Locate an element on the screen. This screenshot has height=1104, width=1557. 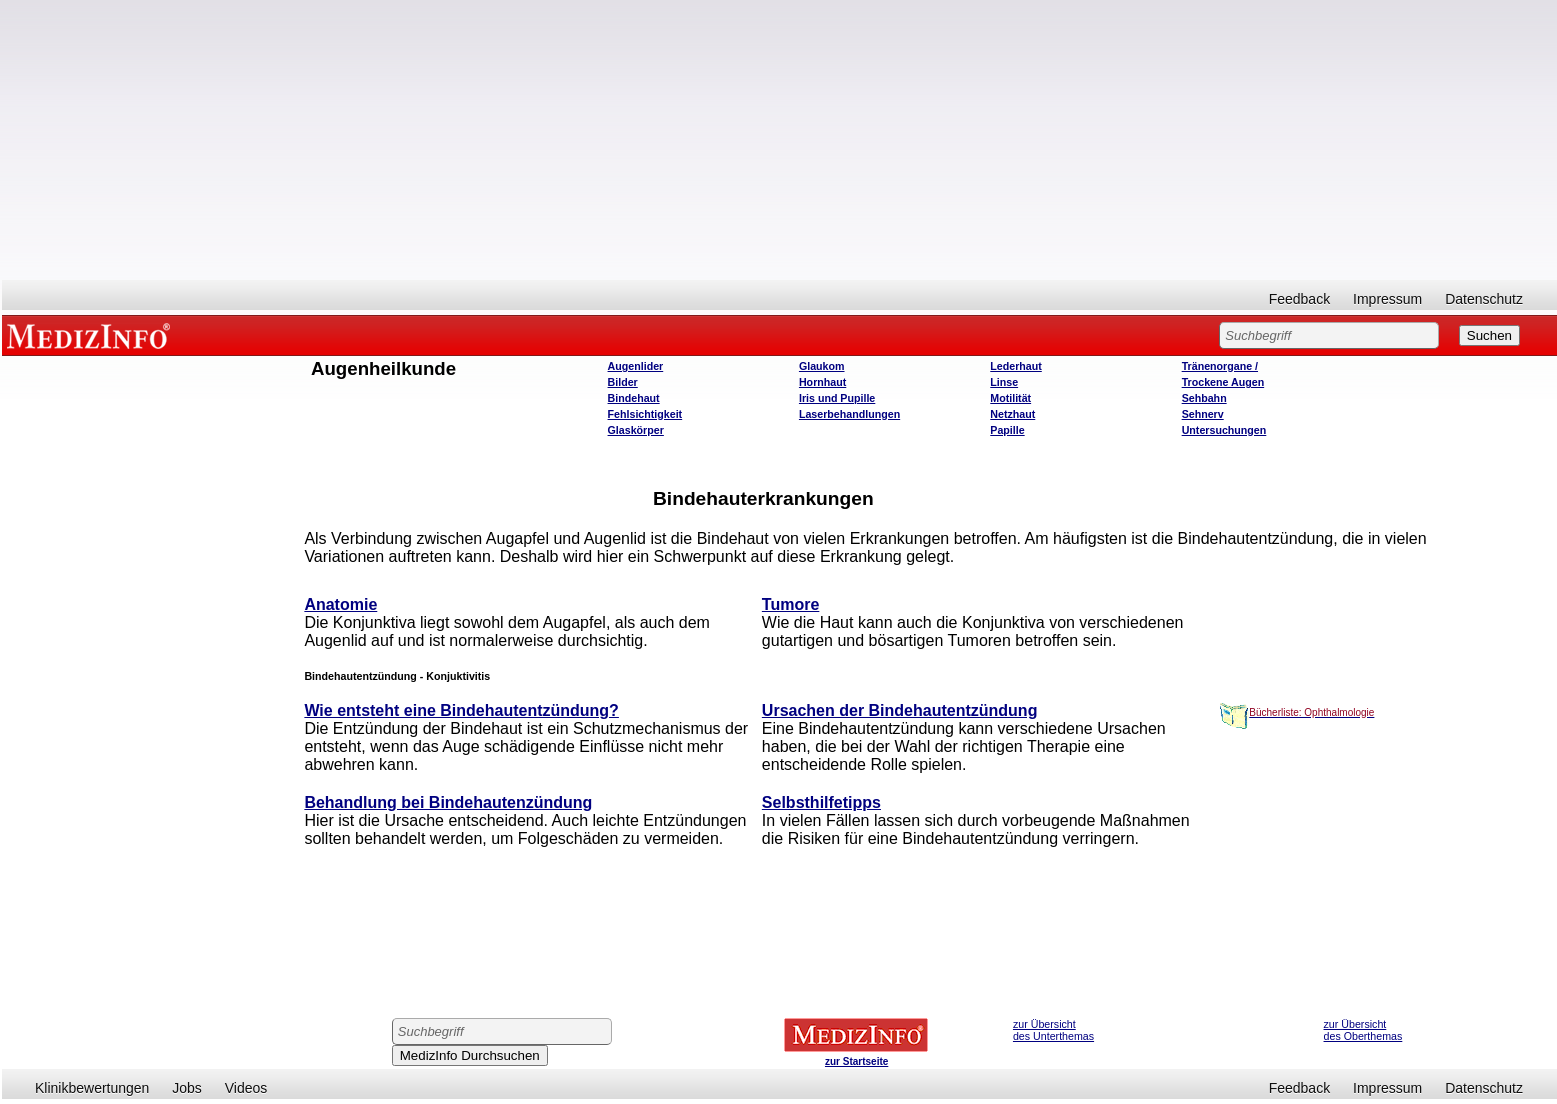
[Advertisement] is located at coordinates (780, 140).